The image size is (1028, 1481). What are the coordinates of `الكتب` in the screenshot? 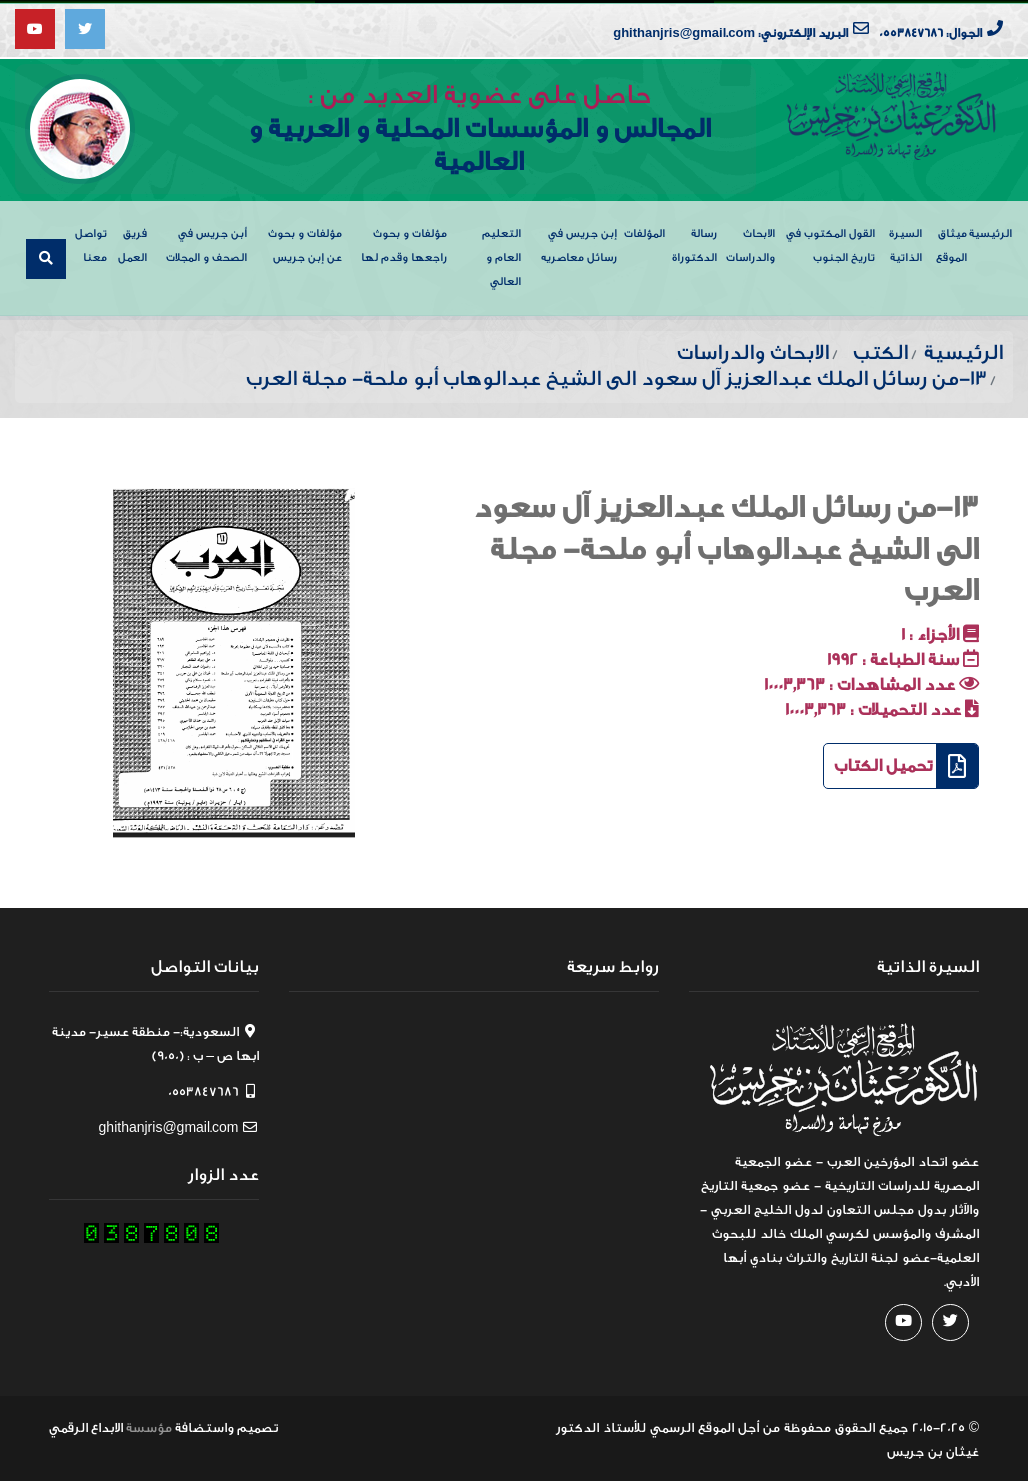 It's located at (880, 349).